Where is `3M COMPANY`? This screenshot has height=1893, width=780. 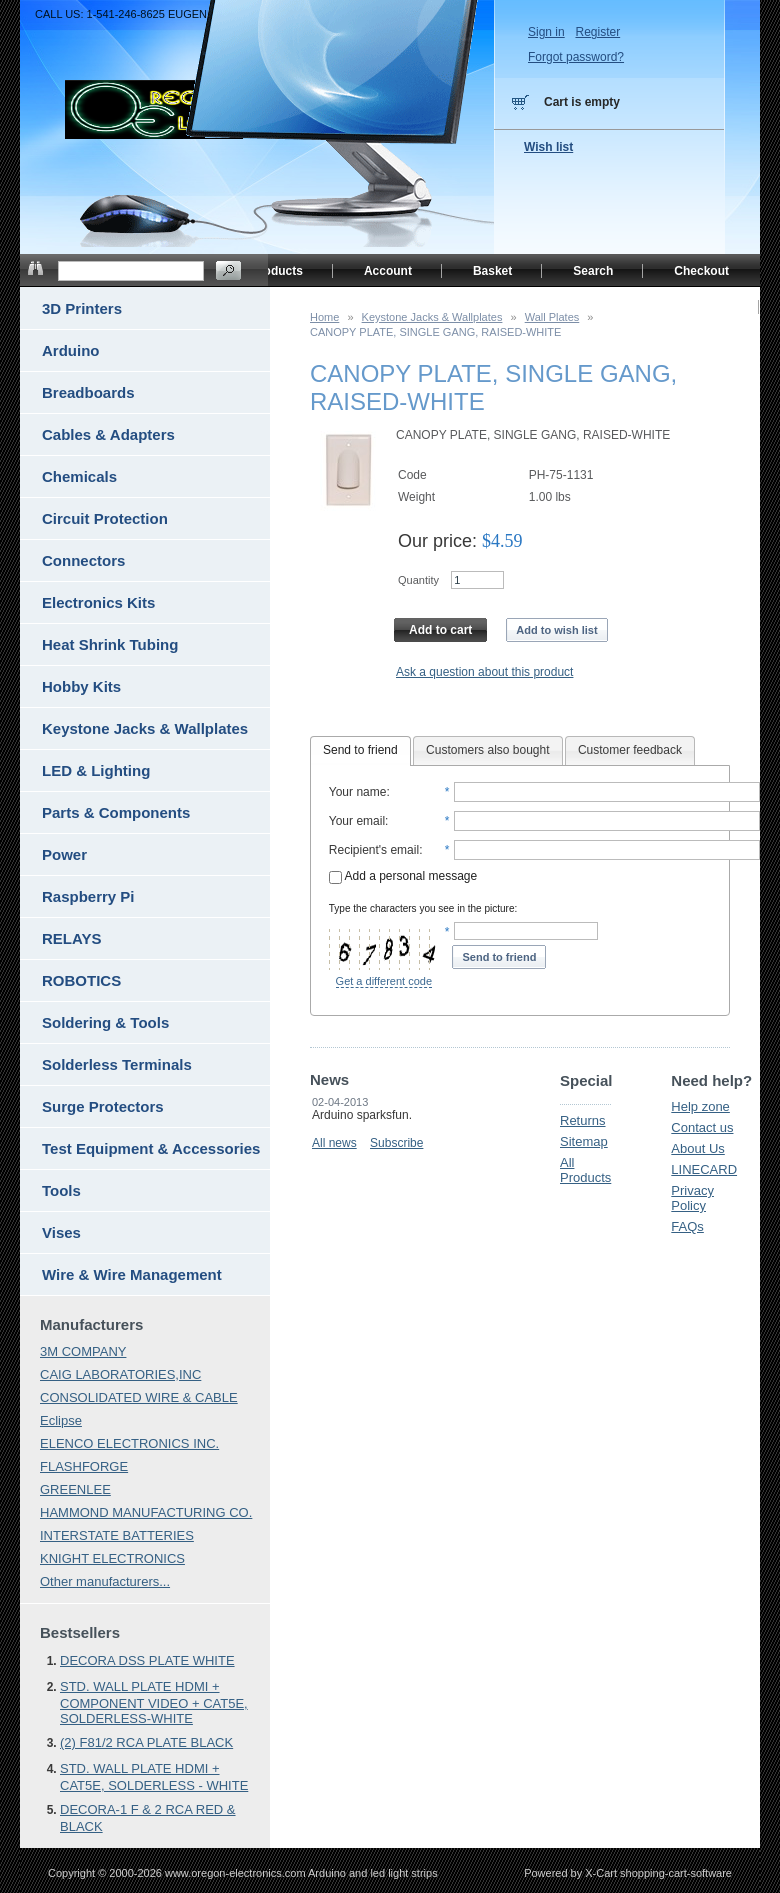
3M COMPANY is located at coordinates (83, 1351).